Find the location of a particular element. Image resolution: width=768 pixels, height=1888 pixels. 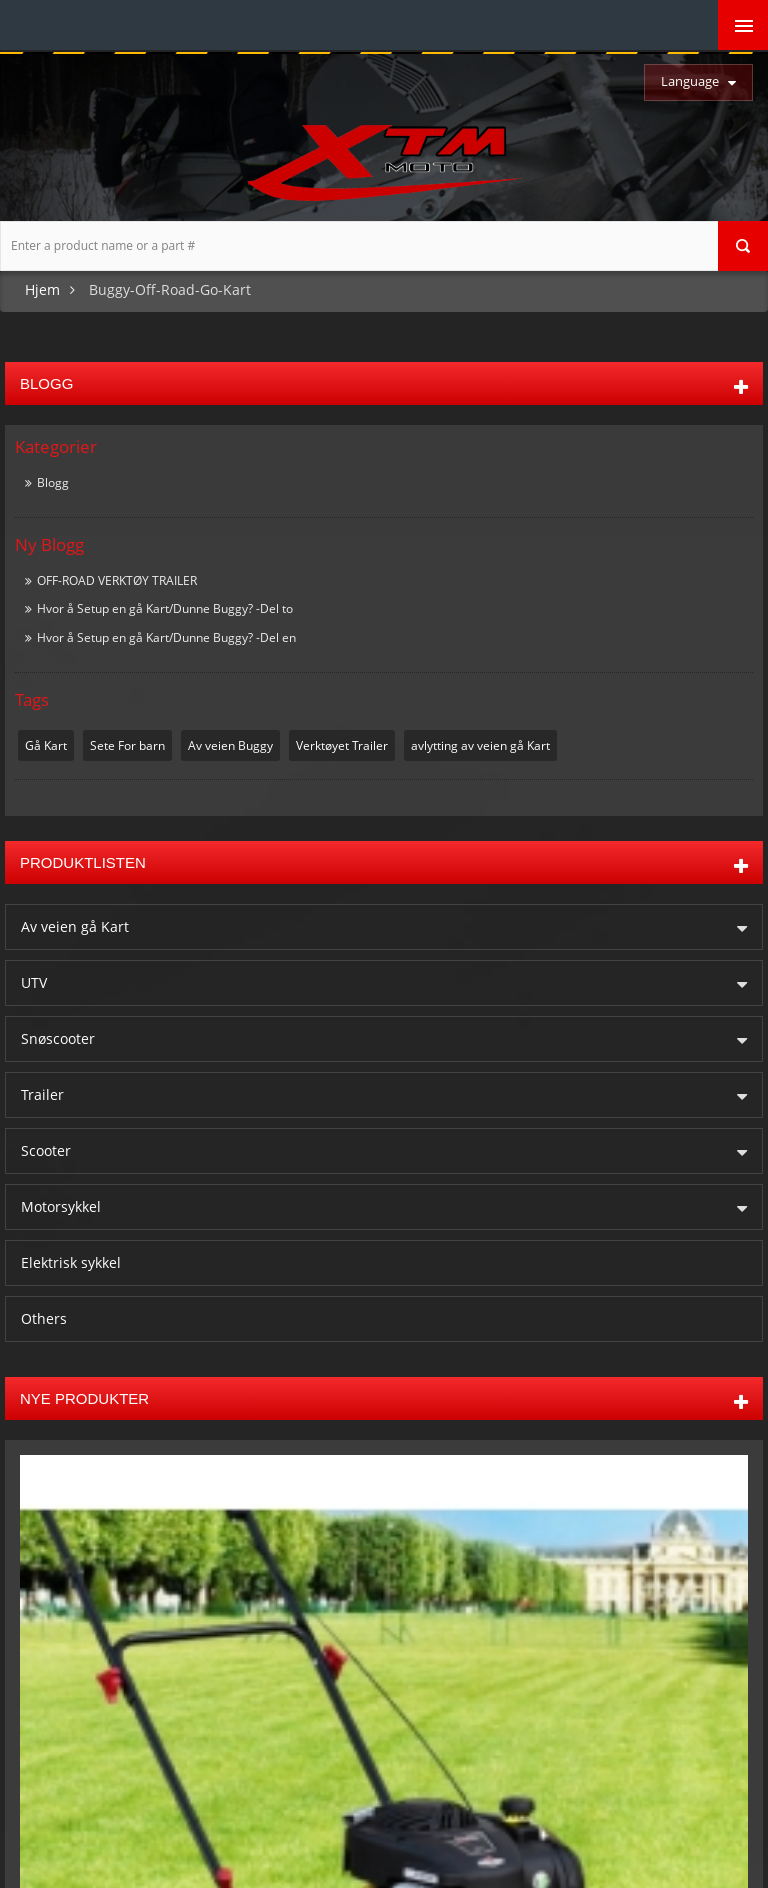

Sete For barn is located at coordinates (127, 745).